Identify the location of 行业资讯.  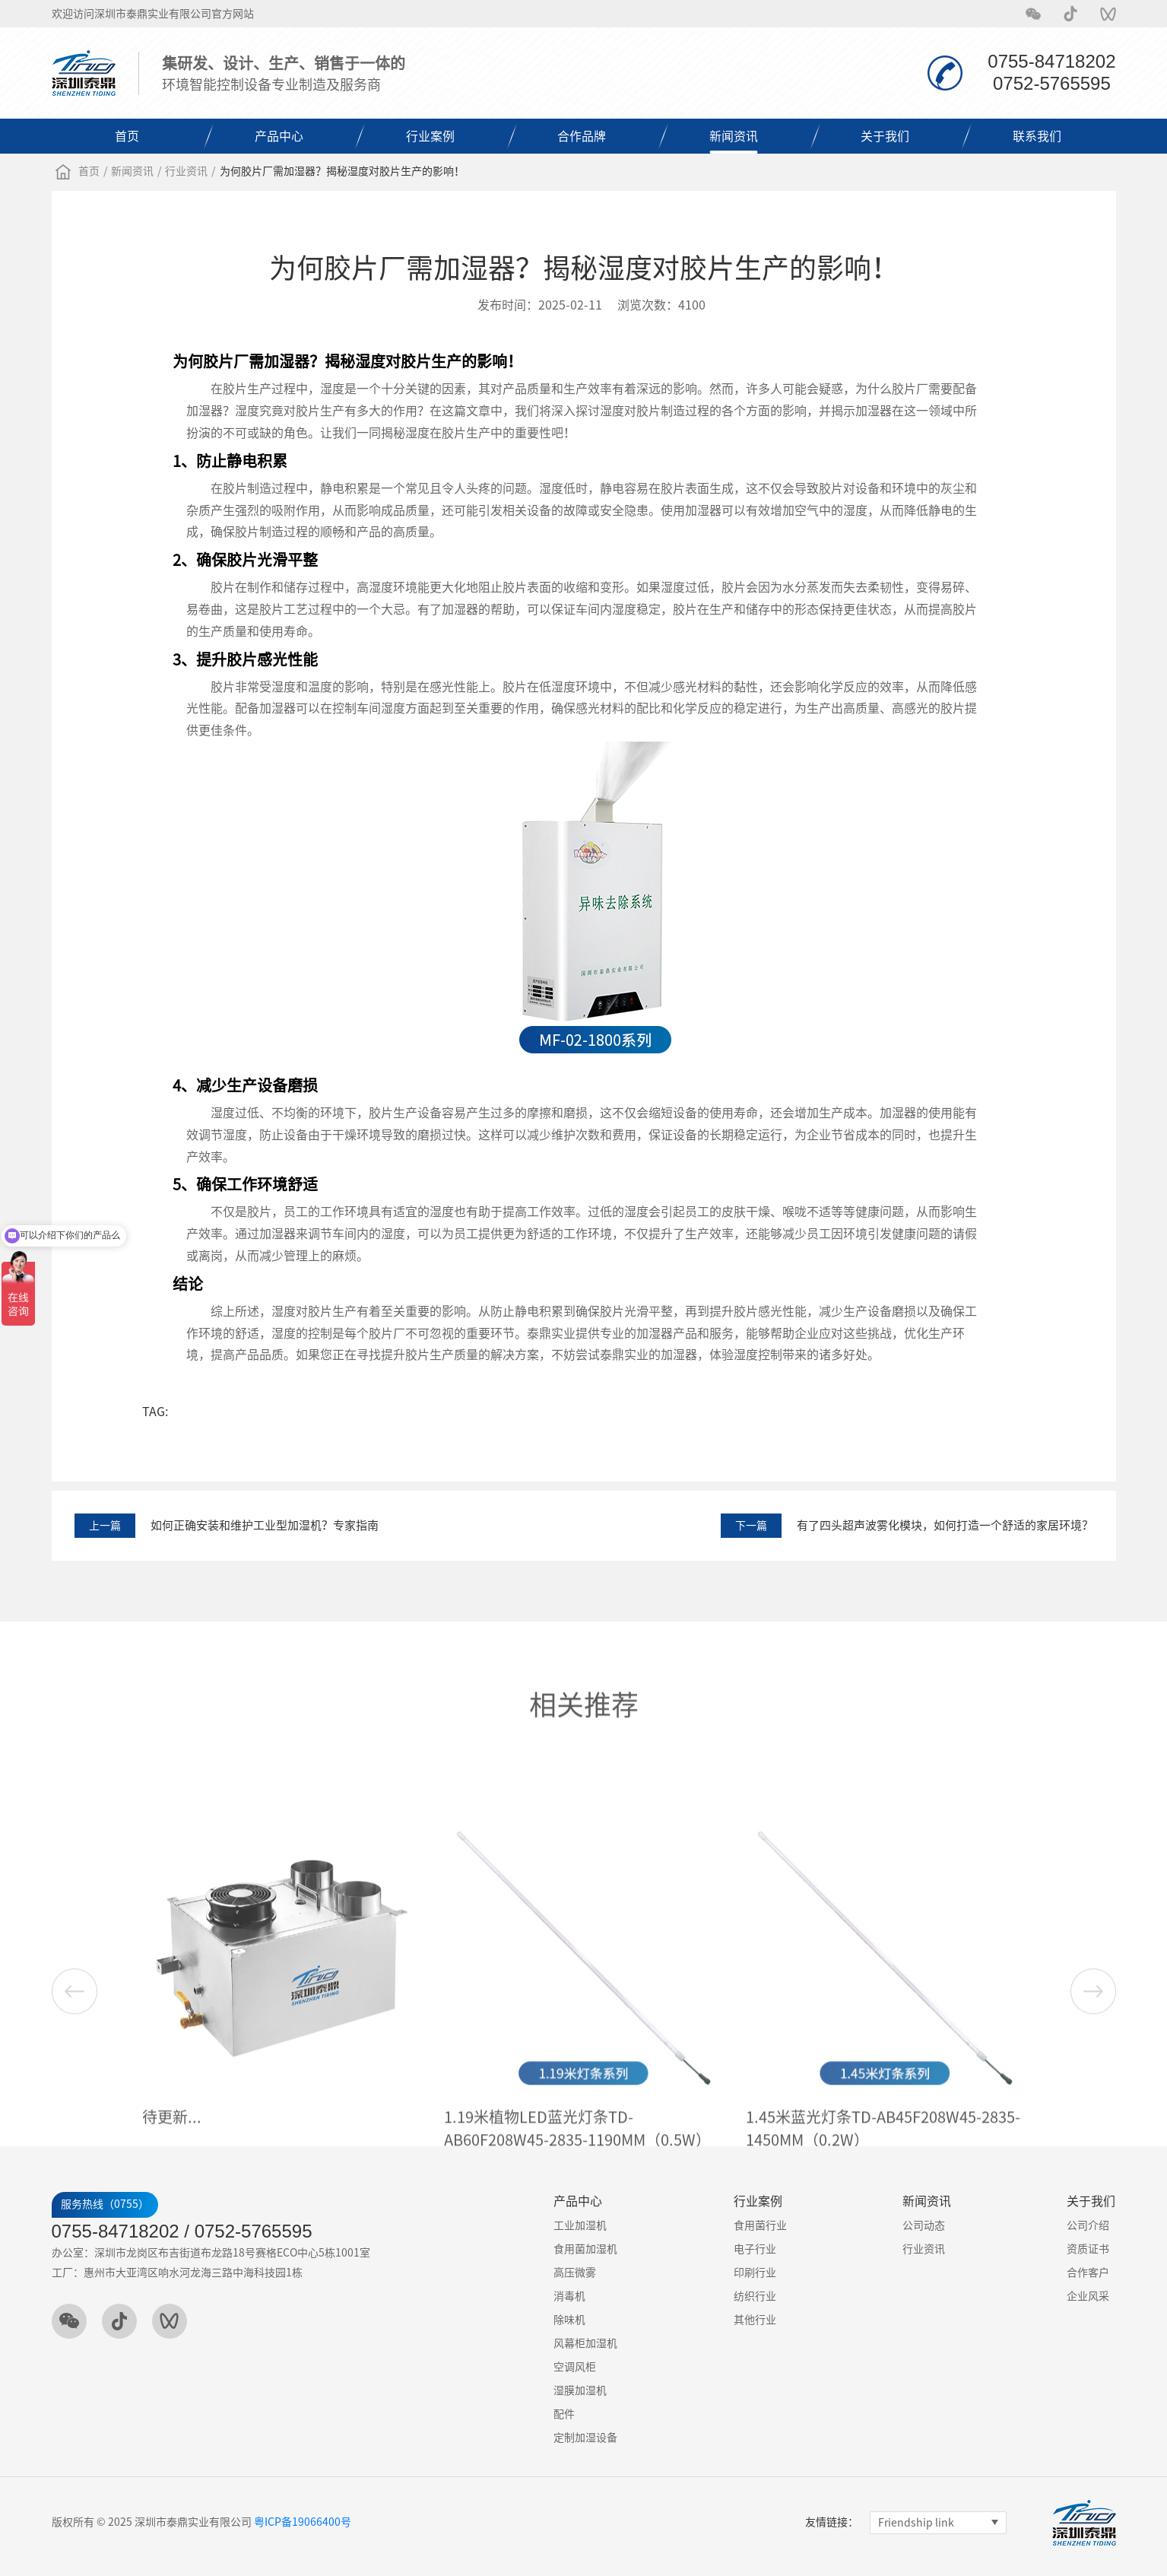
(186, 171).